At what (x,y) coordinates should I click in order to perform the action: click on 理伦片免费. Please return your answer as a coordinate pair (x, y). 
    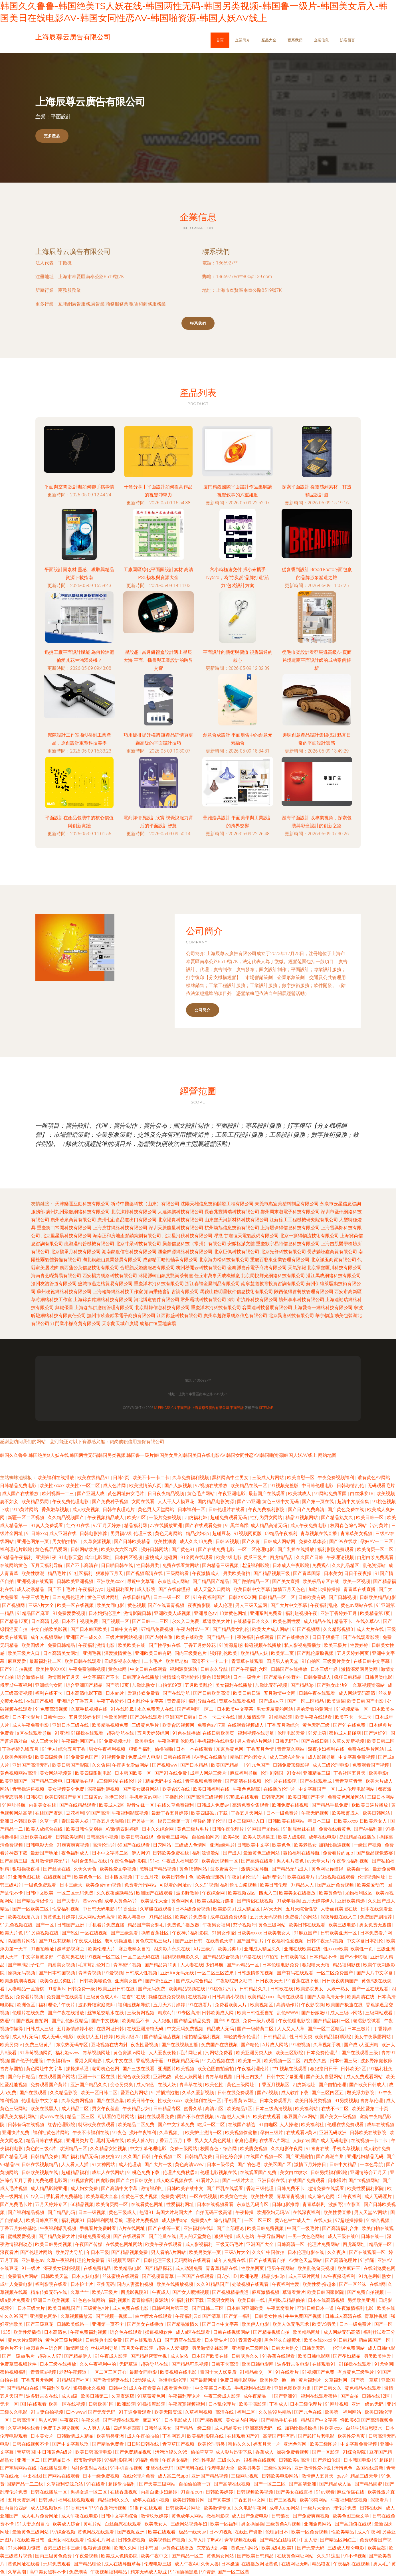
    Looking at the image, I should click on (345, 2508).